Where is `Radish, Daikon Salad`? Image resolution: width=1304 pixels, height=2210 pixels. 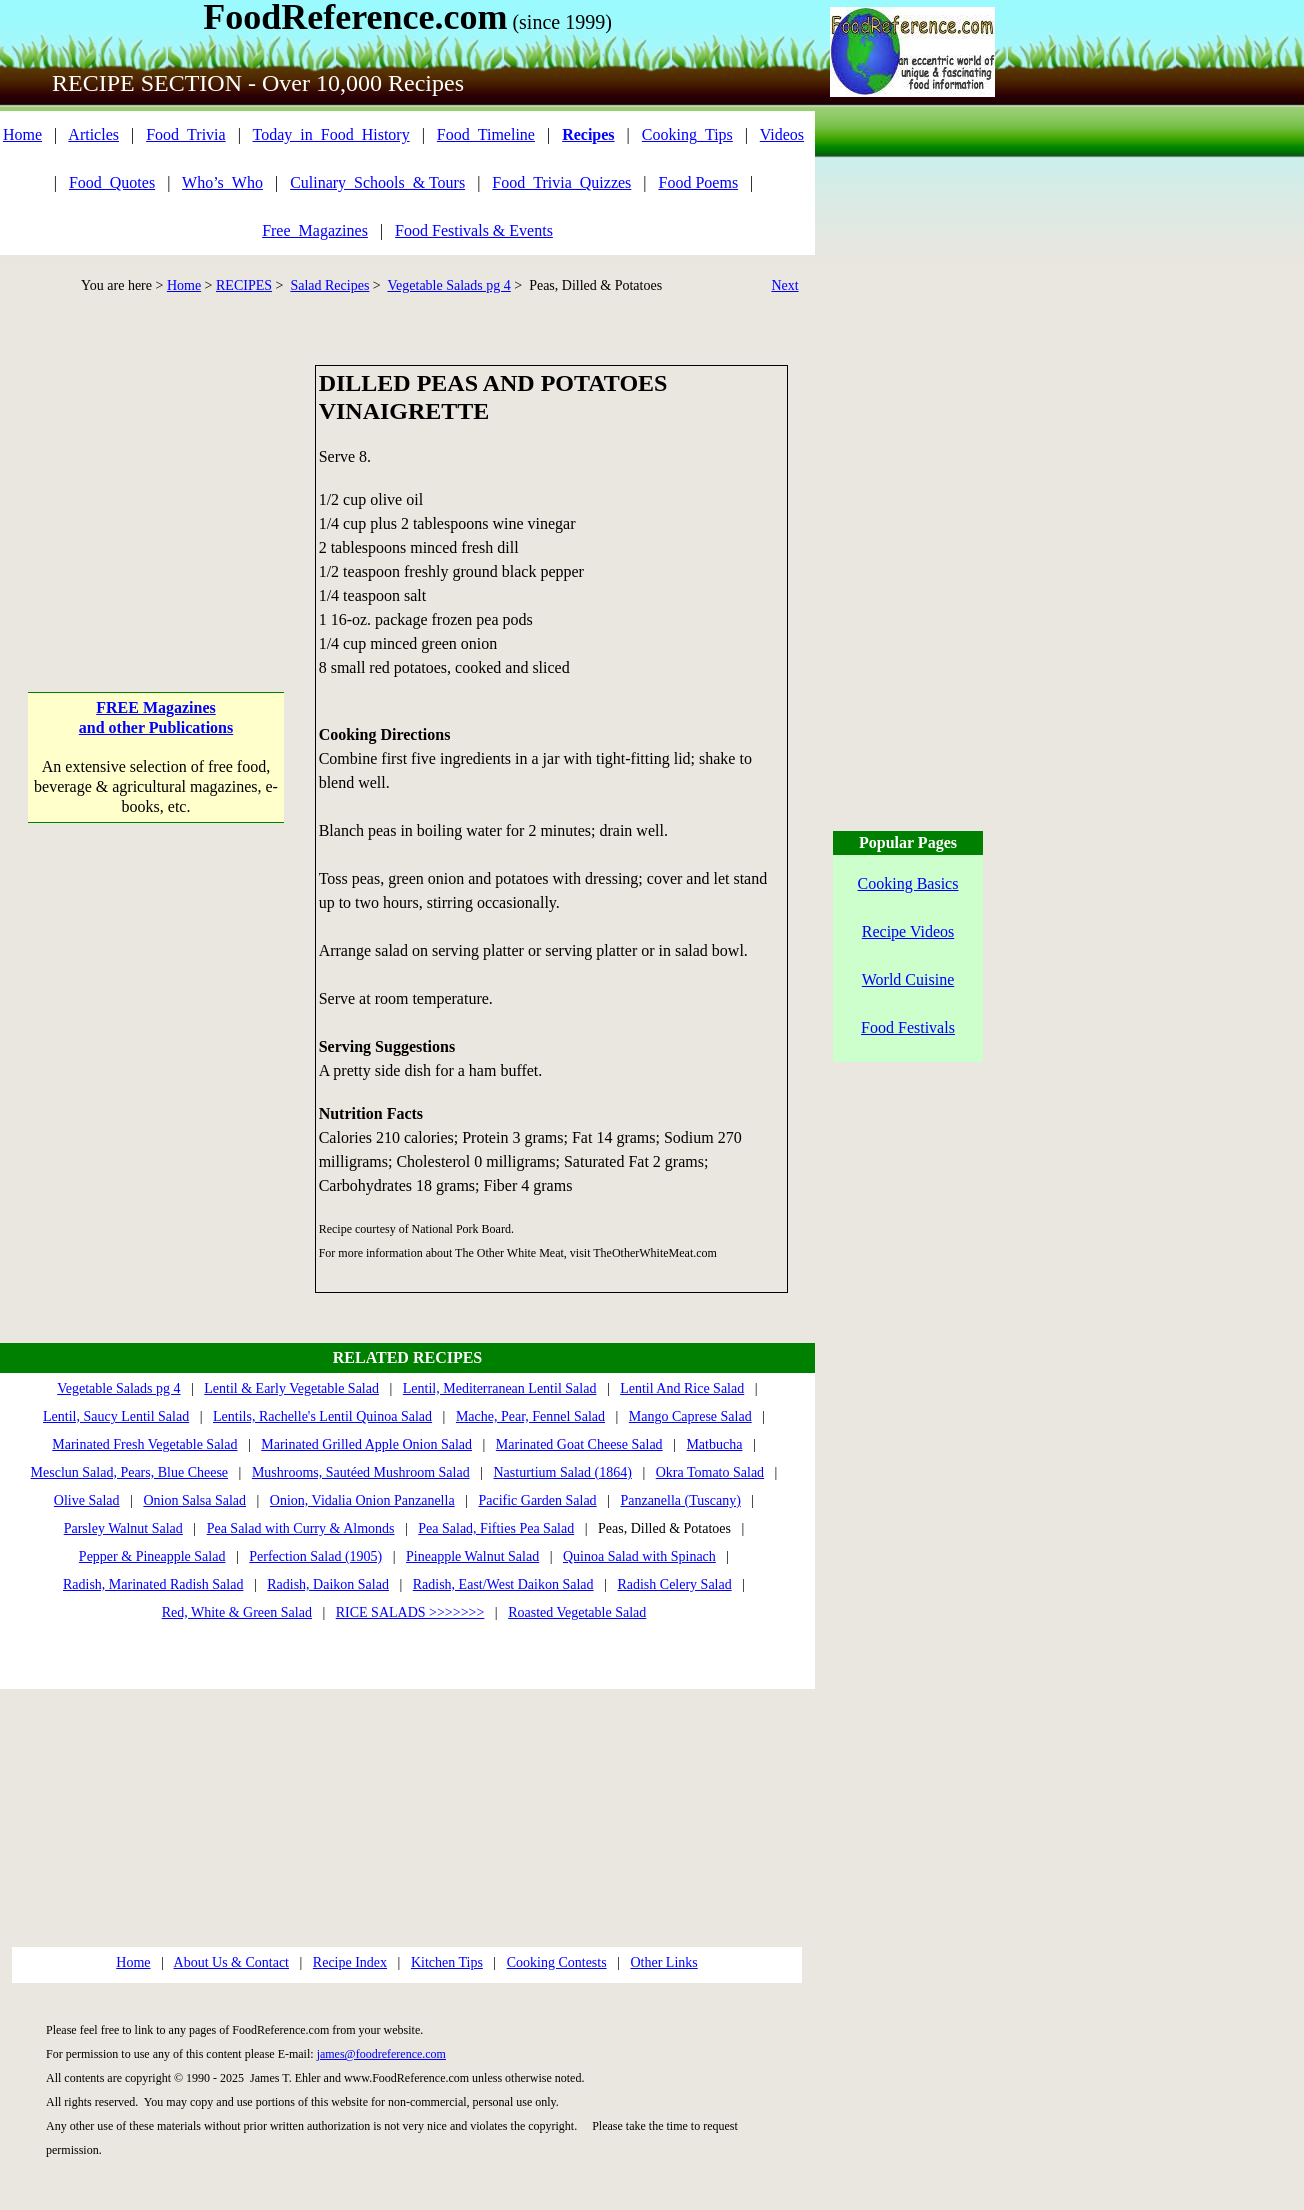 Radish, Daikon Salad is located at coordinates (328, 1584).